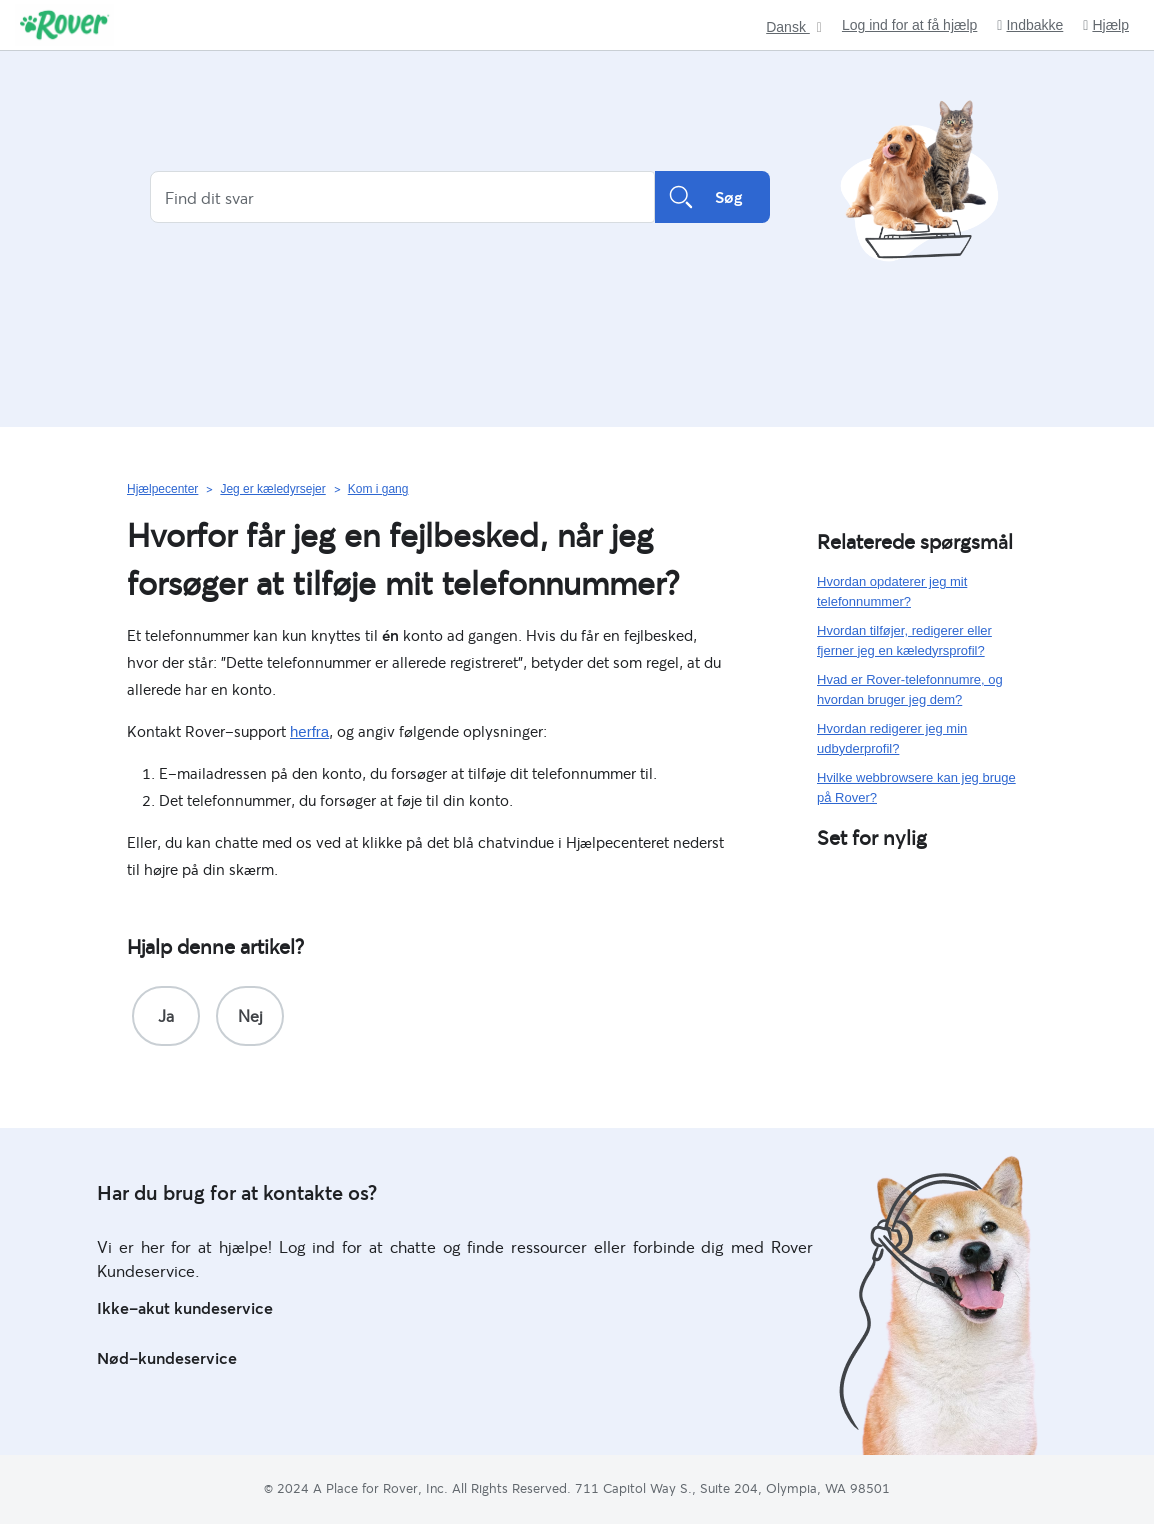 This screenshot has height=1524, width=1154. What do you see at coordinates (788, 27) in the screenshot?
I see `Dansk` at bounding box center [788, 27].